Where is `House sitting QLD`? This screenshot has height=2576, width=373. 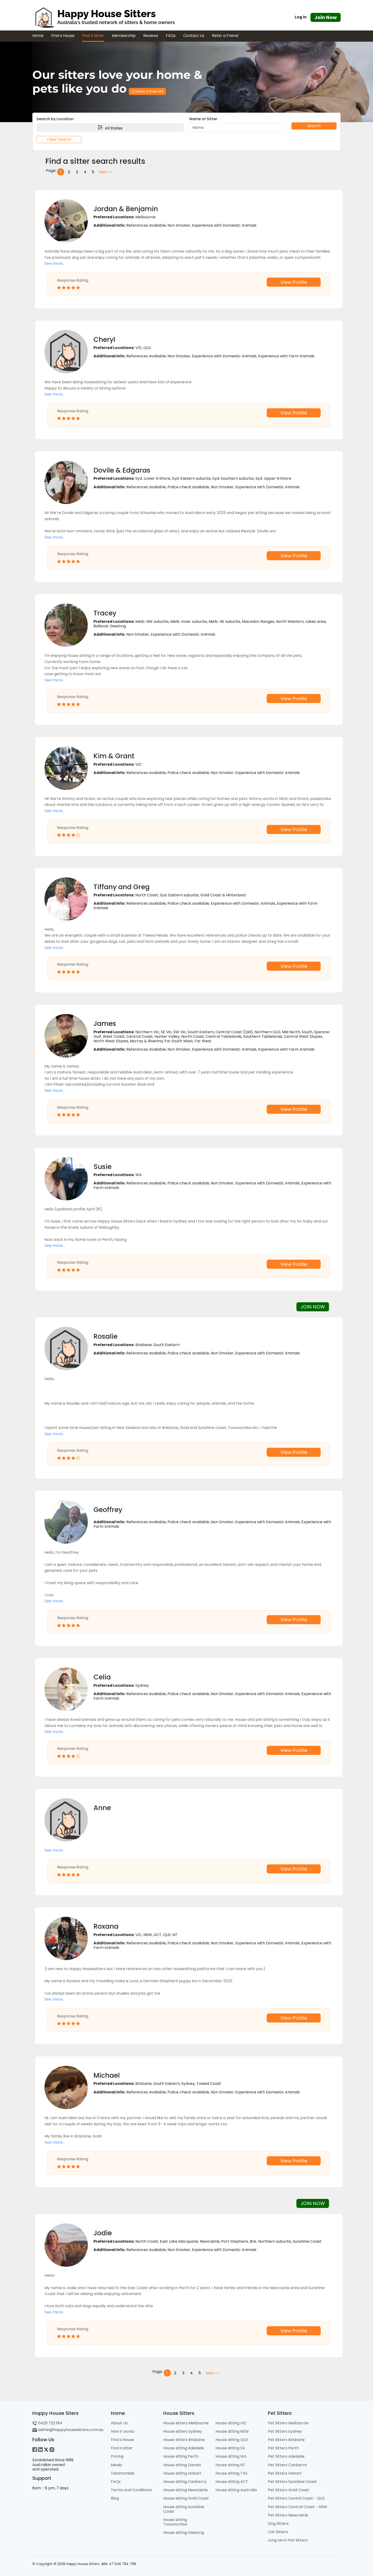 House sitting QLD is located at coordinates (232, 2439).